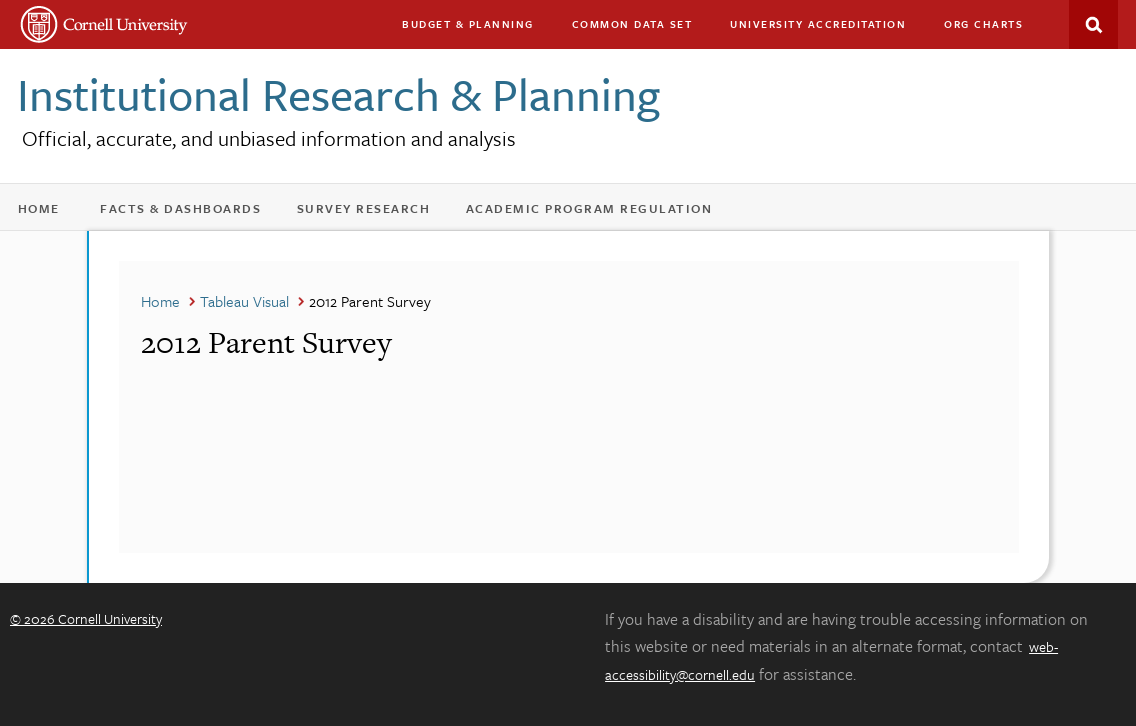 This screenshot has height=726, width=1136. Describe the element at coordinates (86, 618) in the screenshot. I see `© 2026 Cornell University` at that location.